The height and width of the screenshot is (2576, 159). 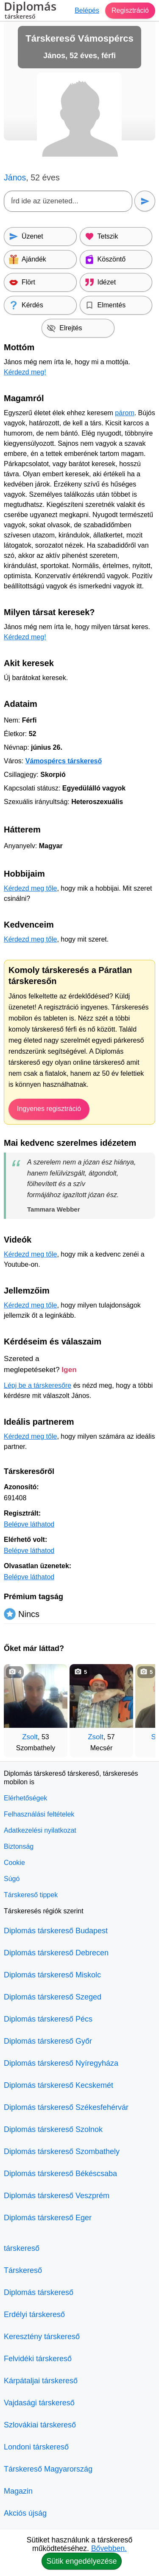 What do you see at coordinates (124, 412) in the screenshot?
I see `párom` at bounding box center [124, 412].